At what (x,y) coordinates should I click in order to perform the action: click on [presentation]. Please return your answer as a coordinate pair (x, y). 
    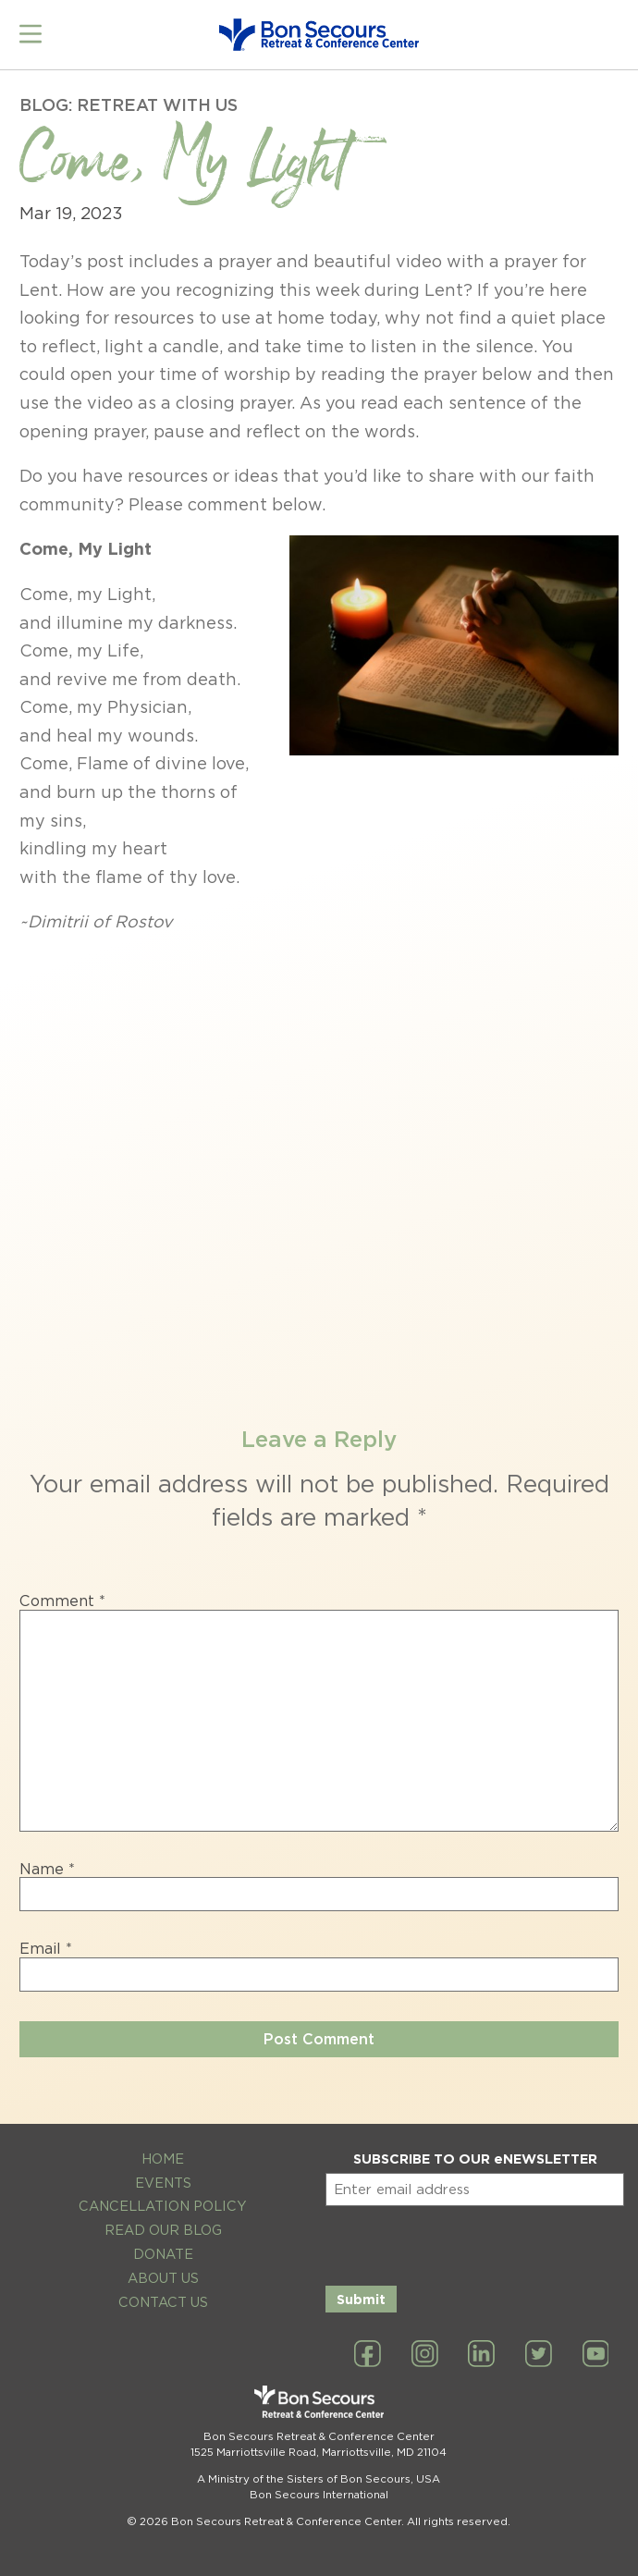
    Looking at the image, I should click on (466, 2235).